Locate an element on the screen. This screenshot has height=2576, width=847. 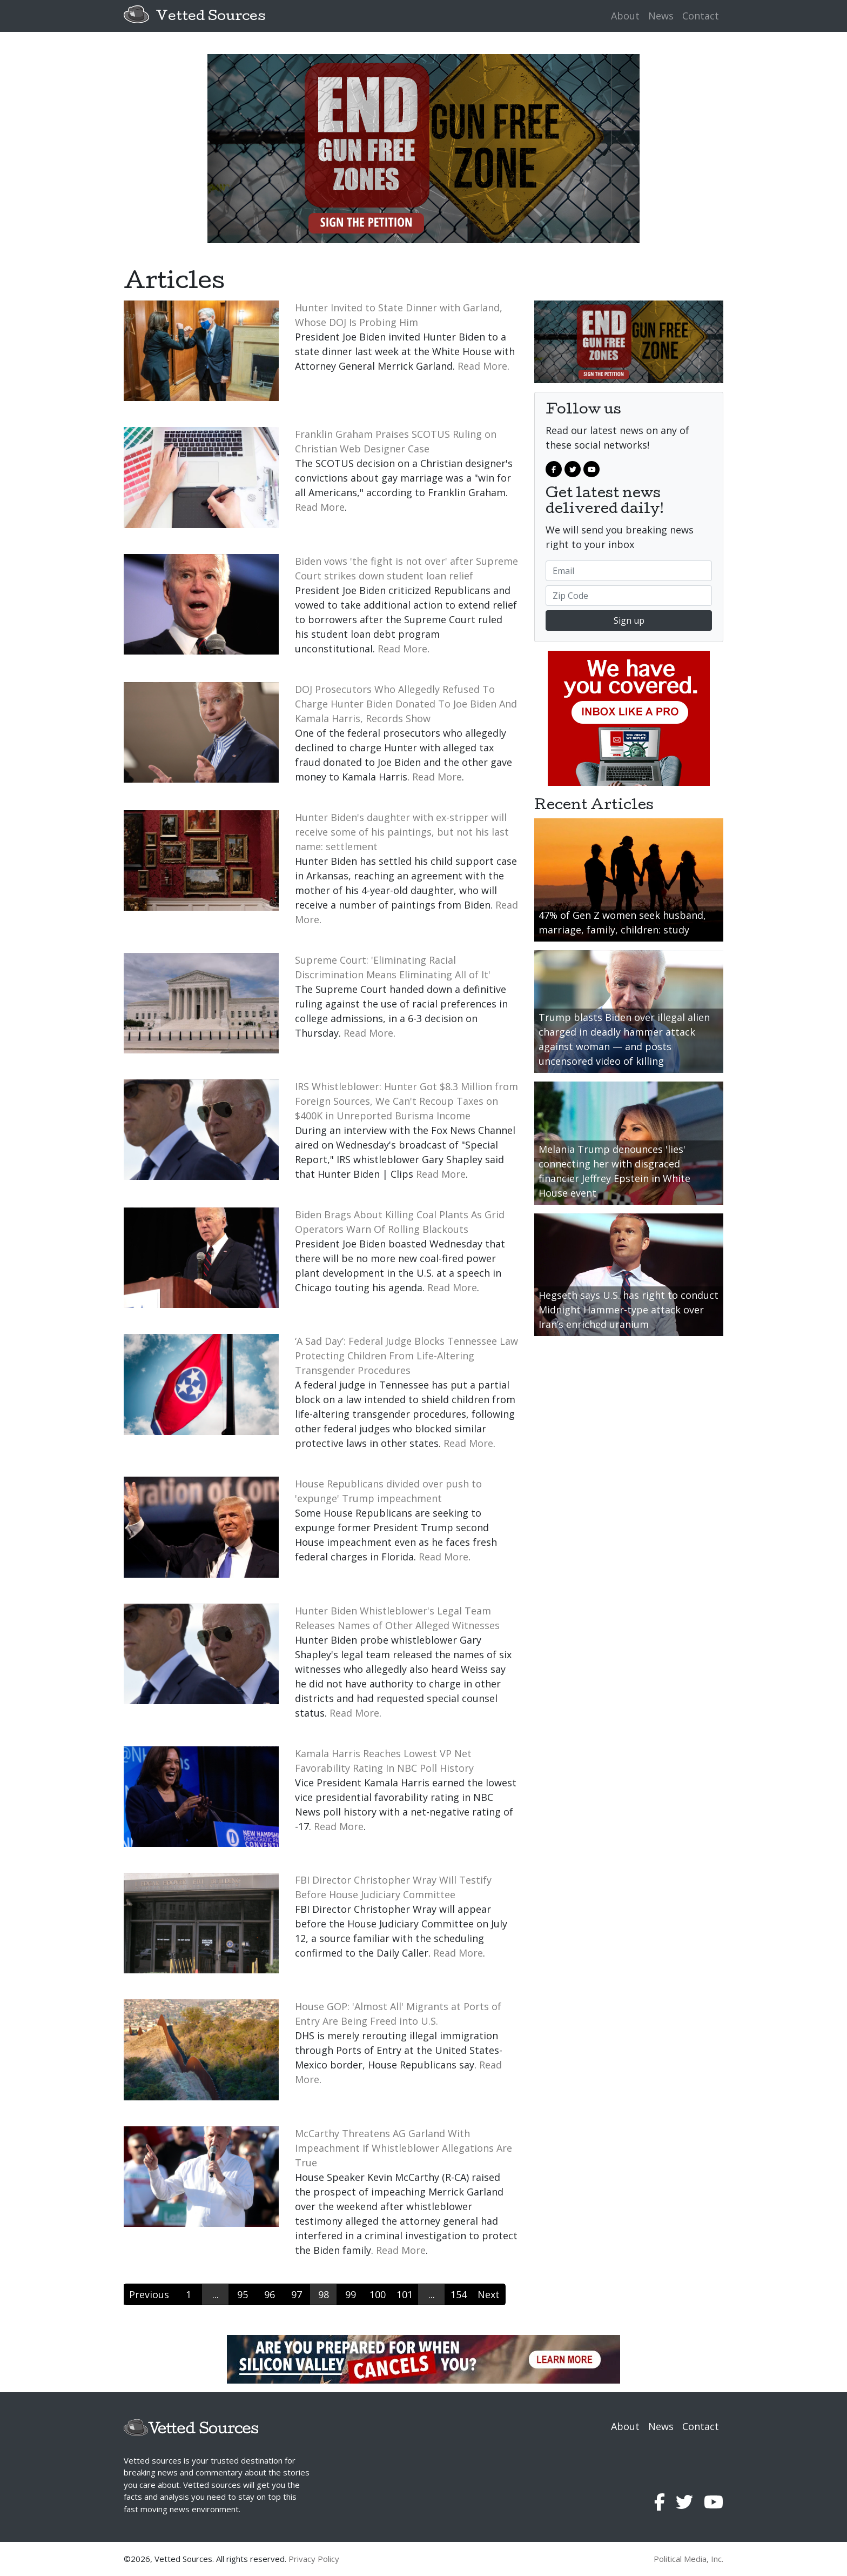
Previous is located at coordinates (149, 2294).